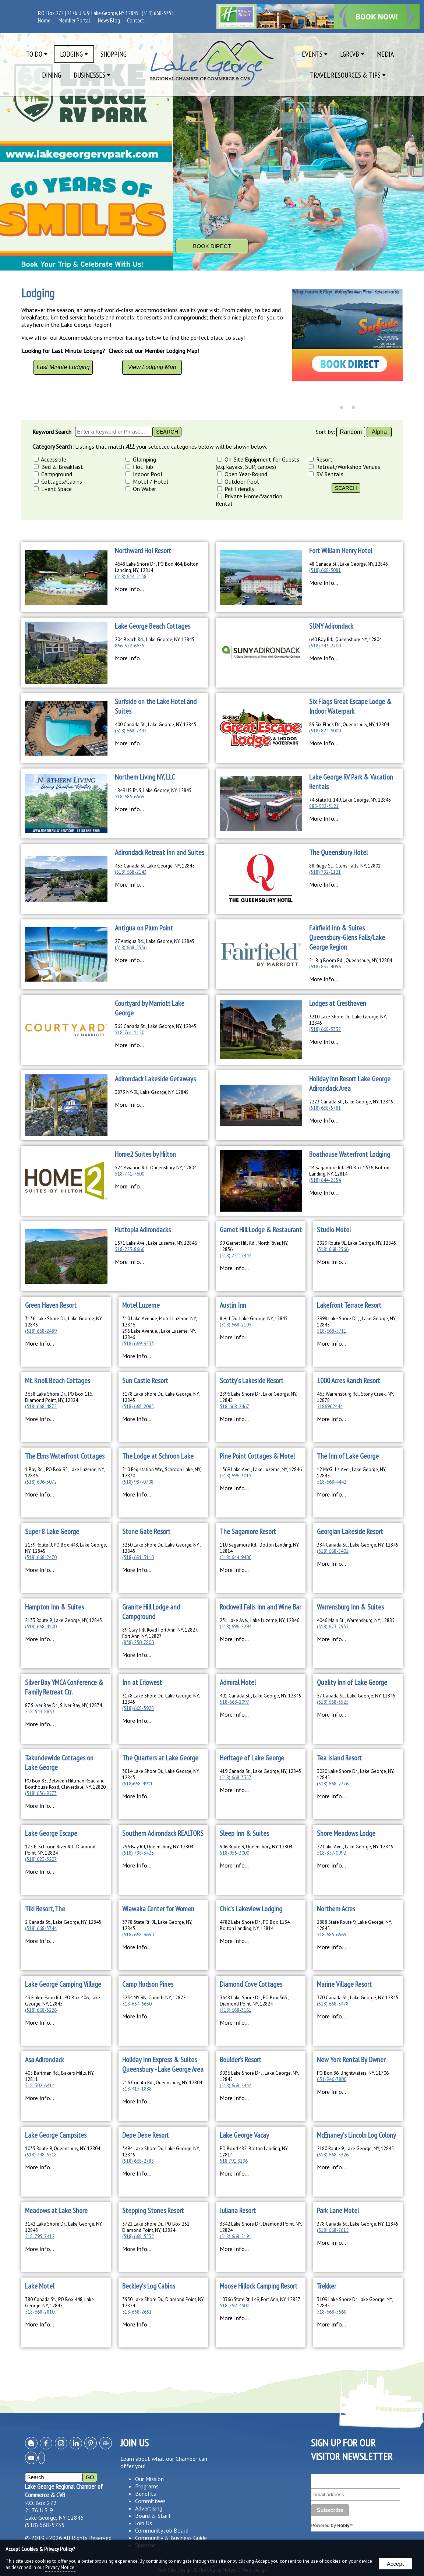 This screenshot has height=2576, width=424. I want to click on Community & Business Guide, so click(171, 2537).